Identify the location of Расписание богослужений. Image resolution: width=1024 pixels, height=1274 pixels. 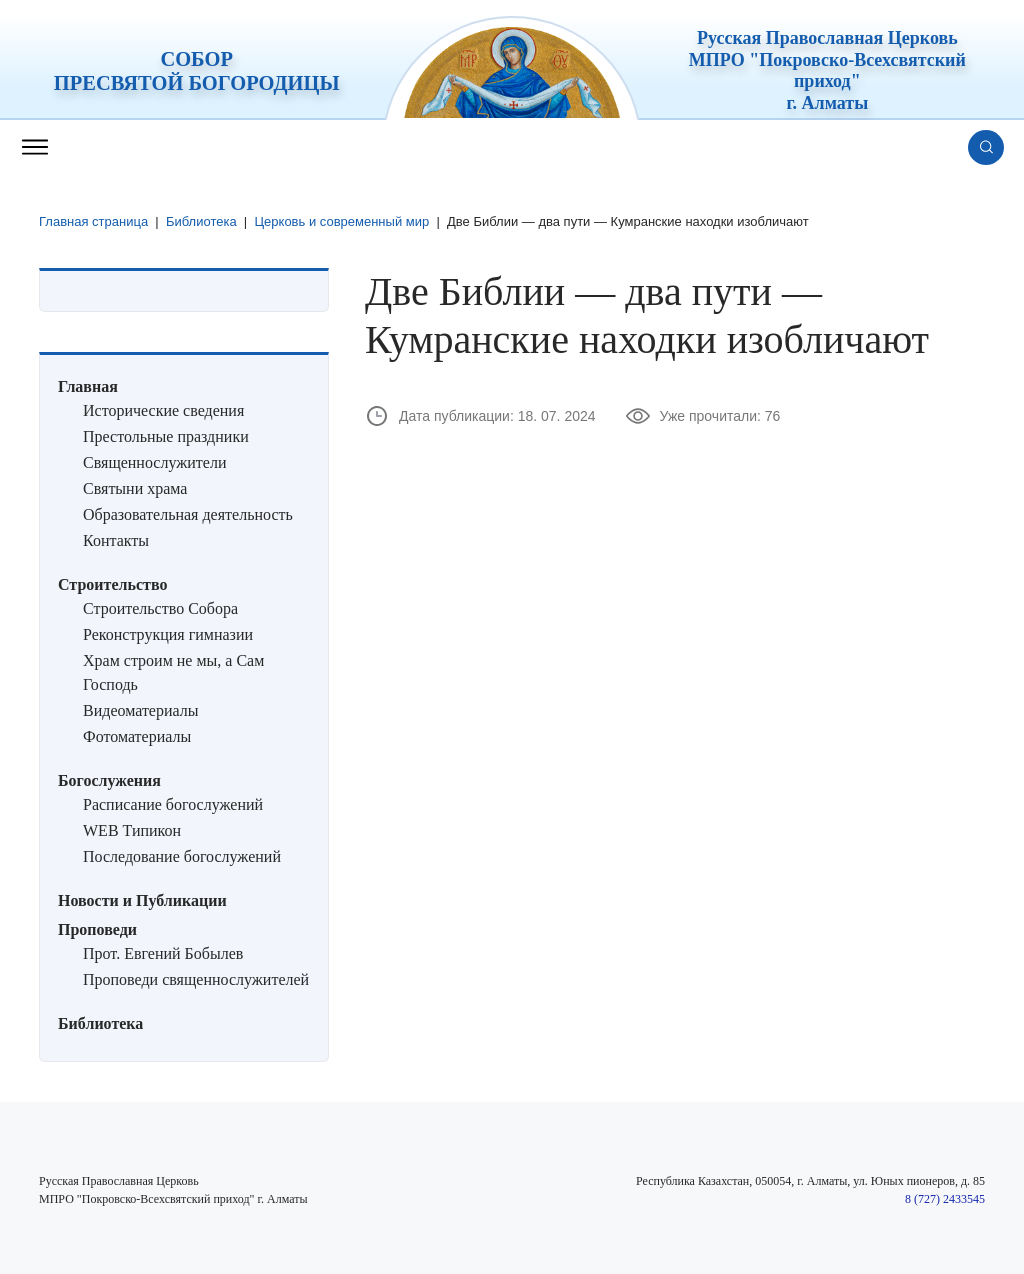
(173, 804).